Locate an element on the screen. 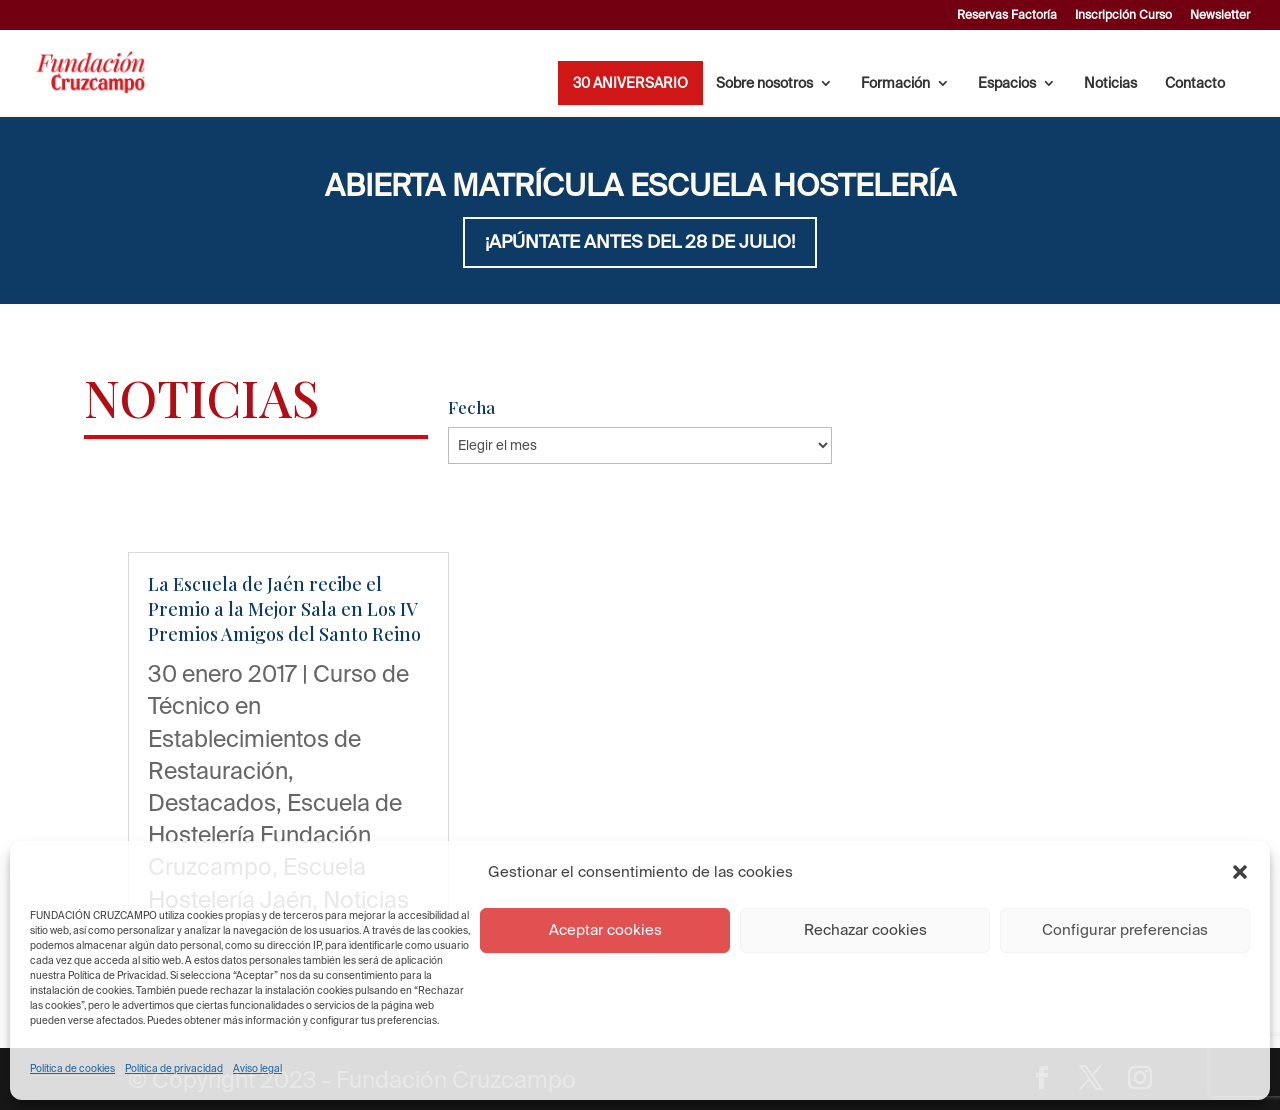  ¡APÚNTATE ANTES DEL 28 DE JULIO! is located at coordinates (640, 241).